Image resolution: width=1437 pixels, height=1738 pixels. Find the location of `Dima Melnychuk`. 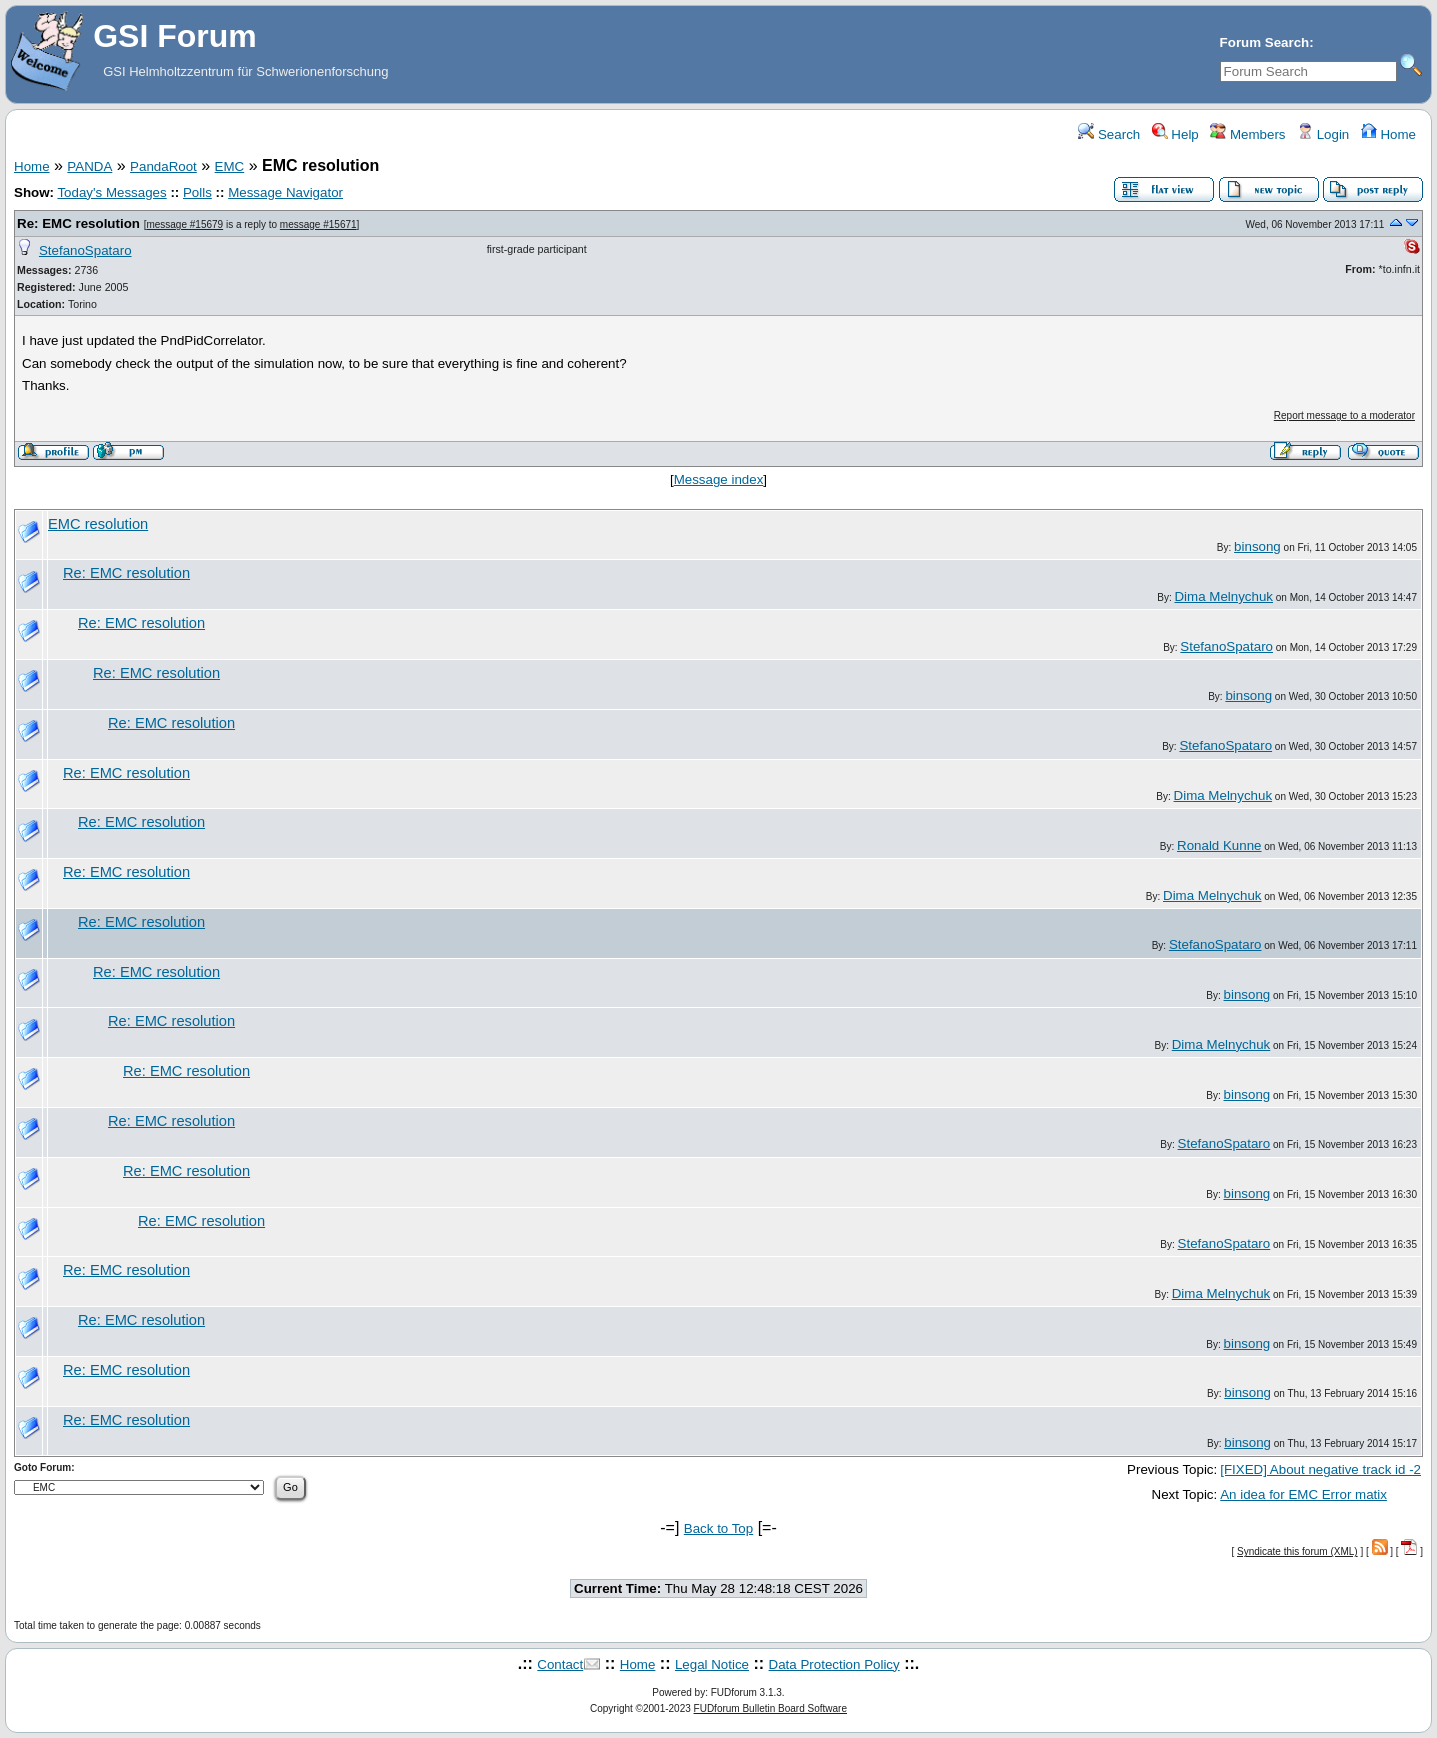

Dima Melnychuk is located at coordinates (1223, 596).